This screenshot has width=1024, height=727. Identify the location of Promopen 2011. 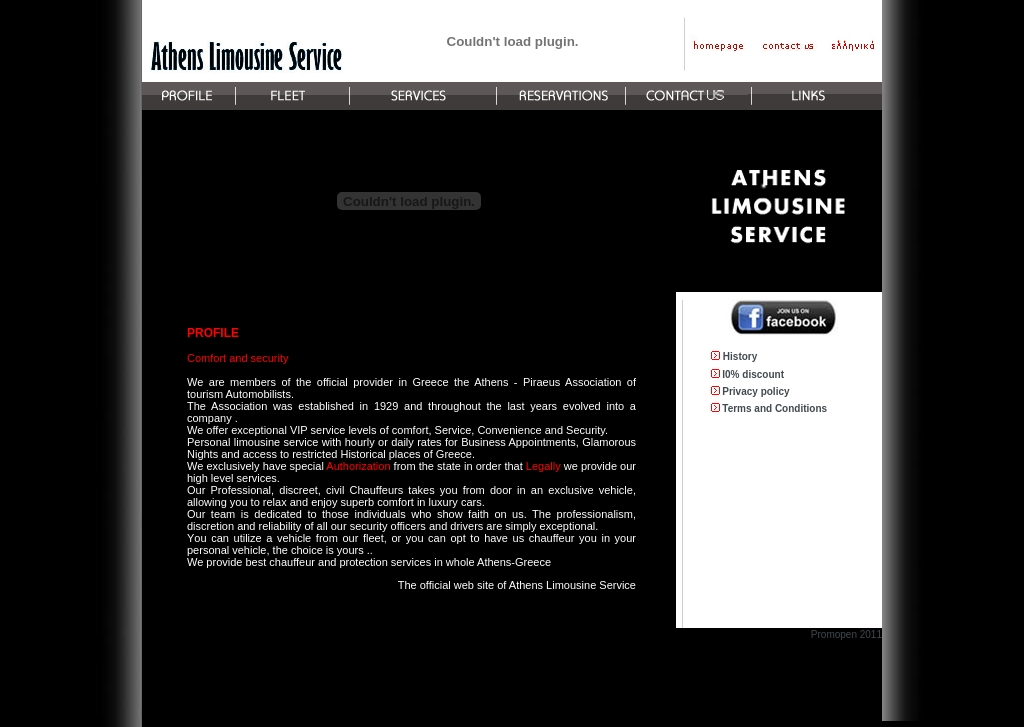
(846, 634).